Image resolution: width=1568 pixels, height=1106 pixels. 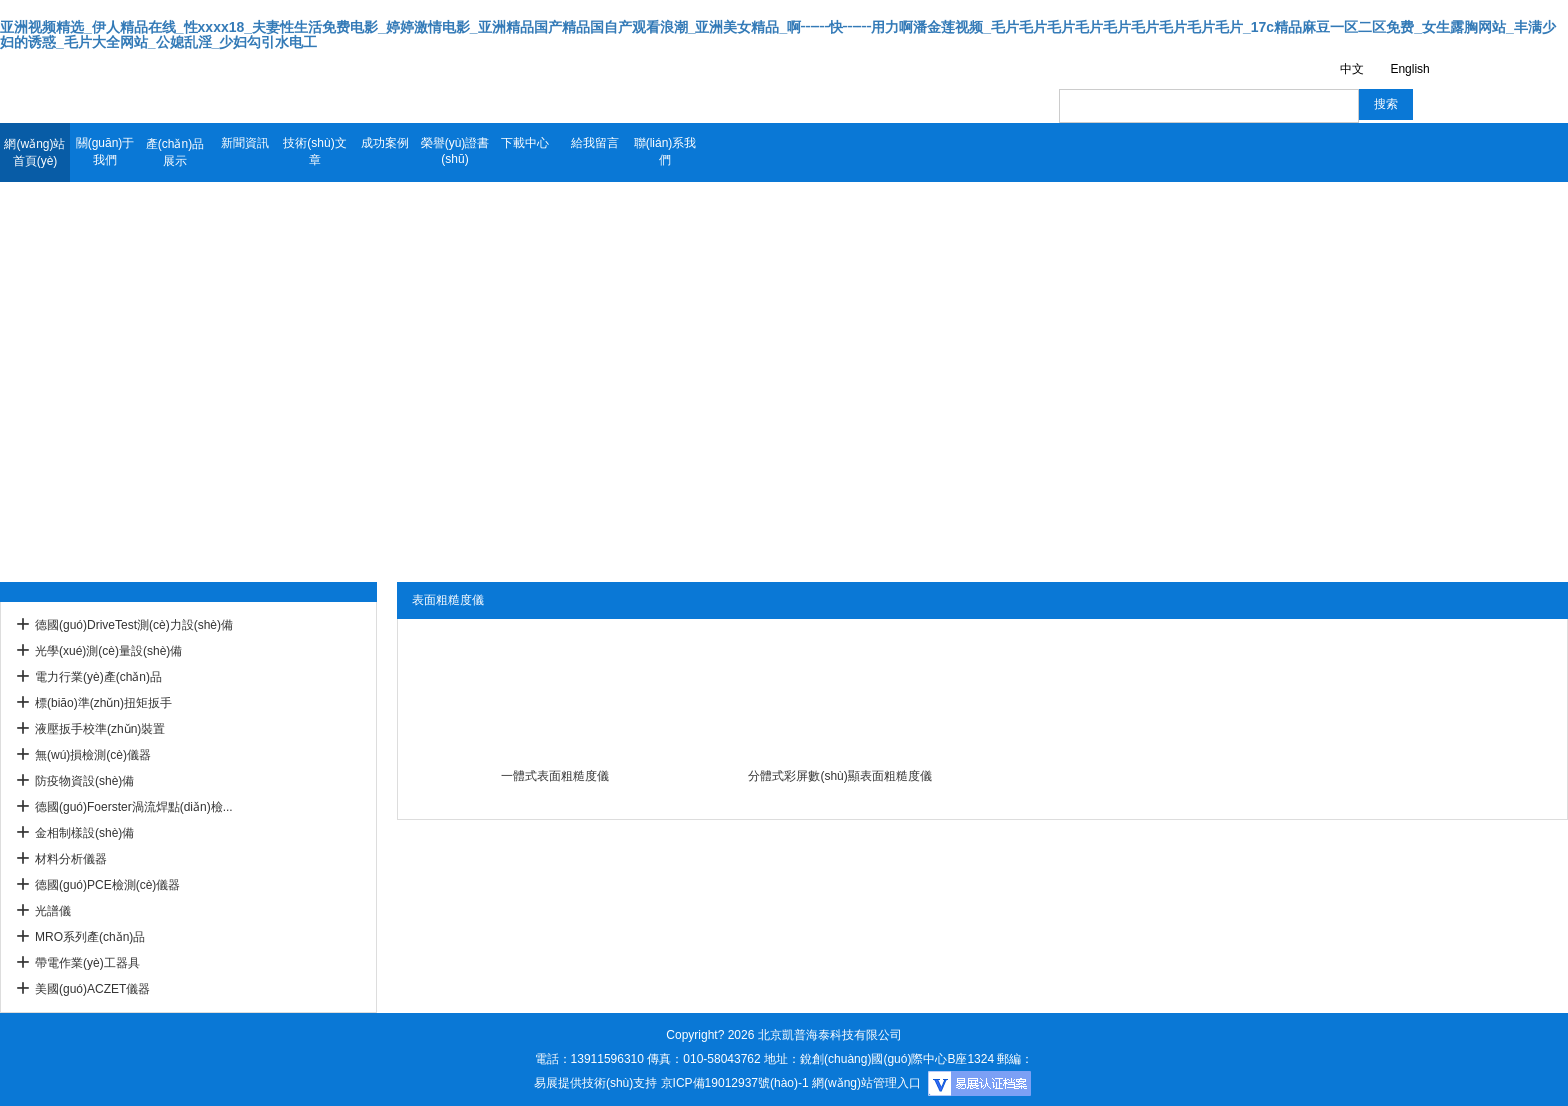 I want to click on 德國(guó)Foerster渦流焊點(diǎn)檢..., so click(x=134, y=807).